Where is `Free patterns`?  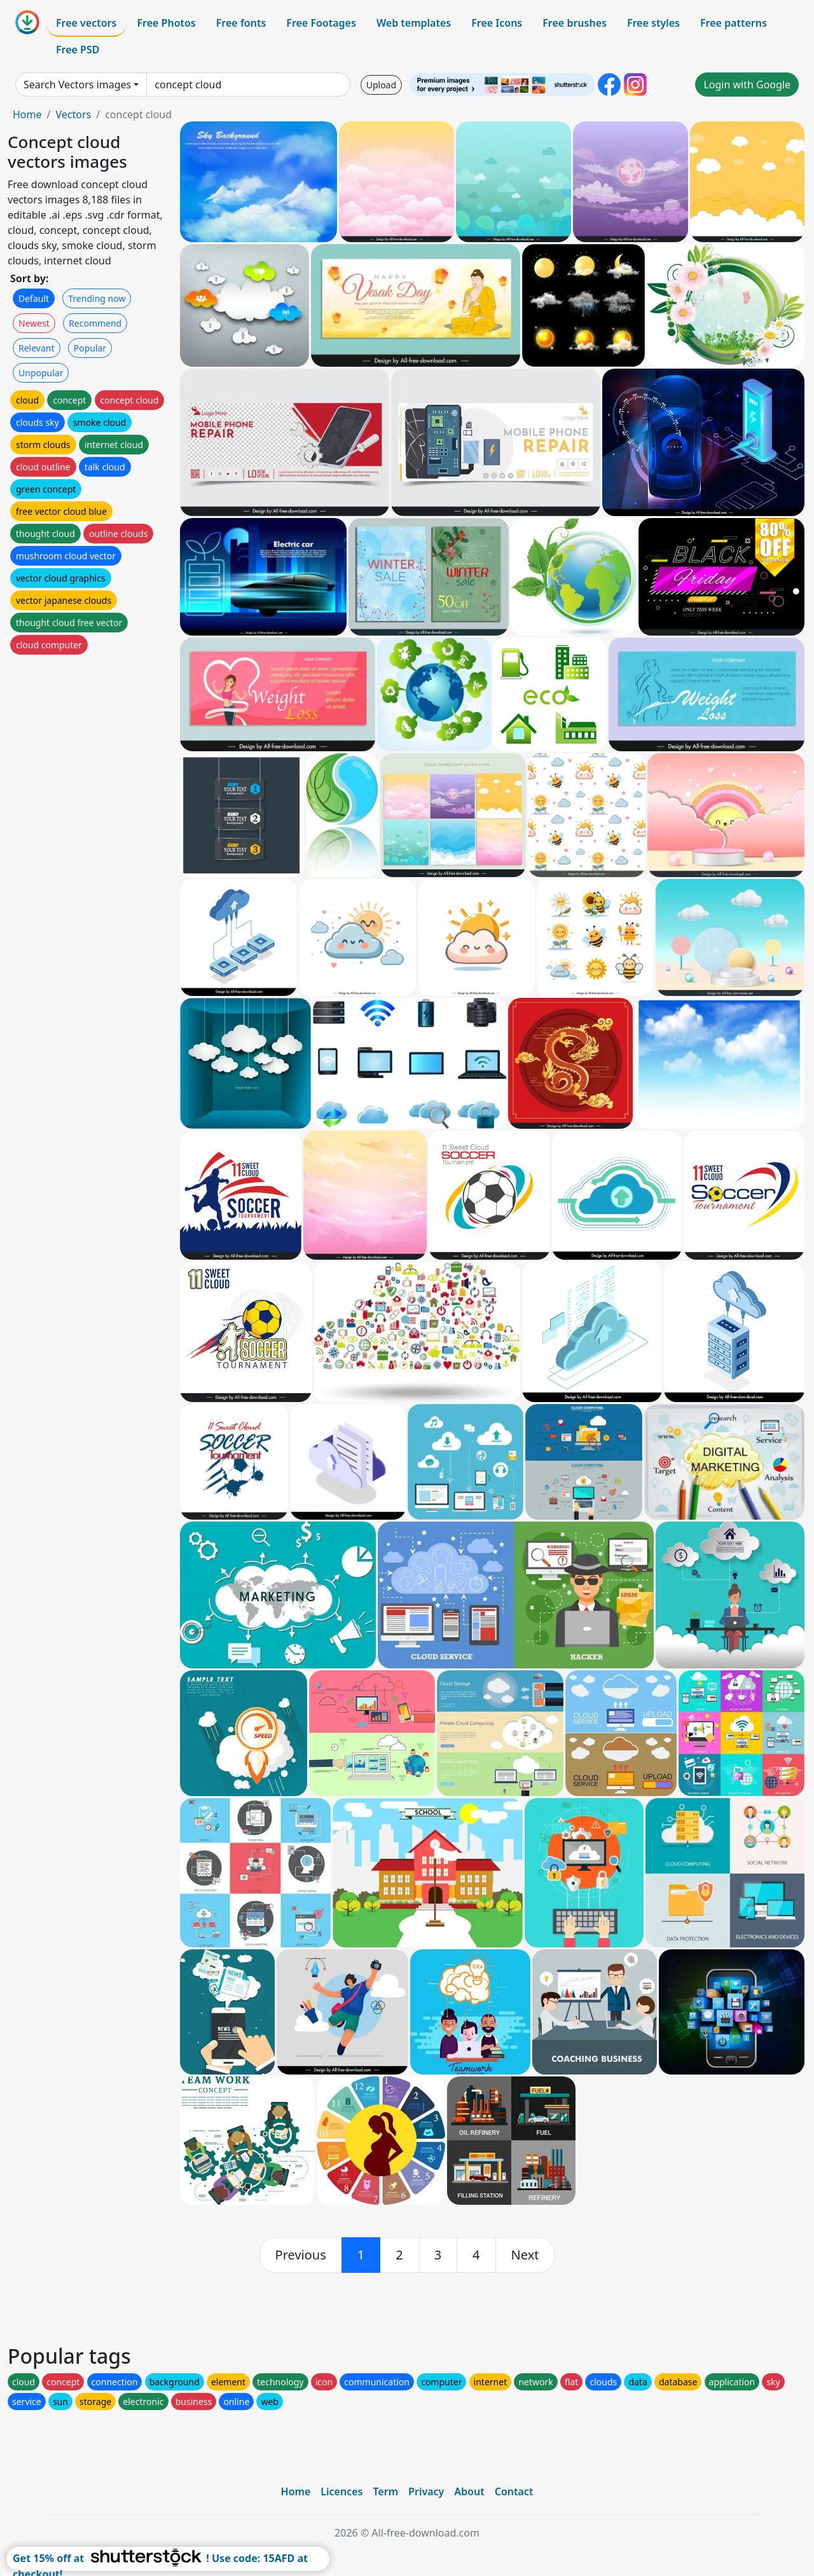
Free patterns is located at coordinates (733, 23).